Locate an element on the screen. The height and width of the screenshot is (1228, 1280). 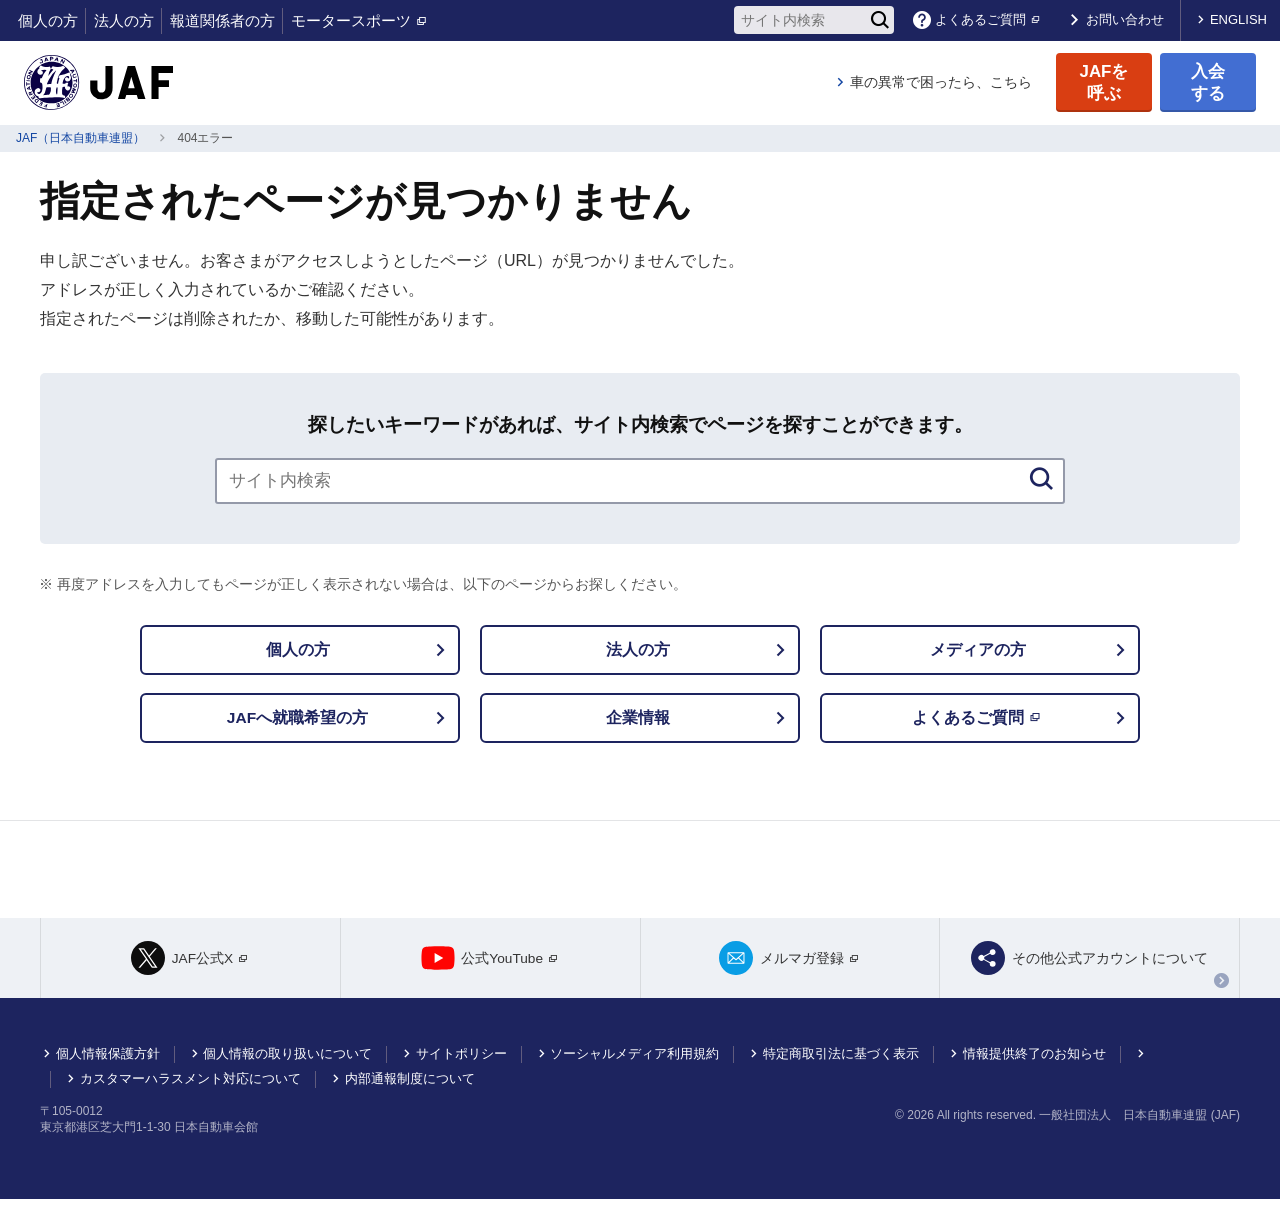
個人情報保護方針 is located at coordinates (108, 1082).